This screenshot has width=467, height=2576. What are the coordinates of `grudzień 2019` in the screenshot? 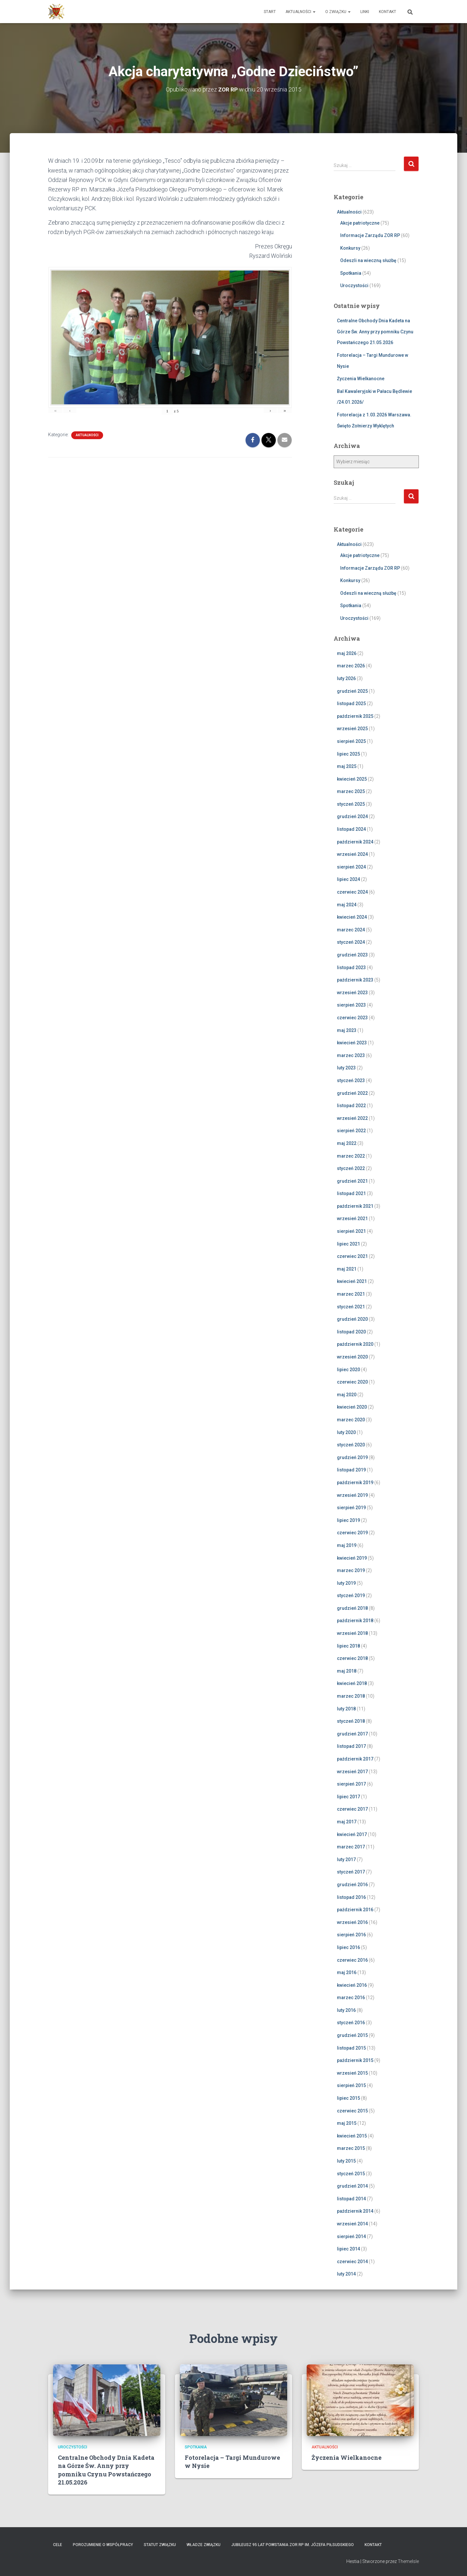 It's located at (352, 1457).